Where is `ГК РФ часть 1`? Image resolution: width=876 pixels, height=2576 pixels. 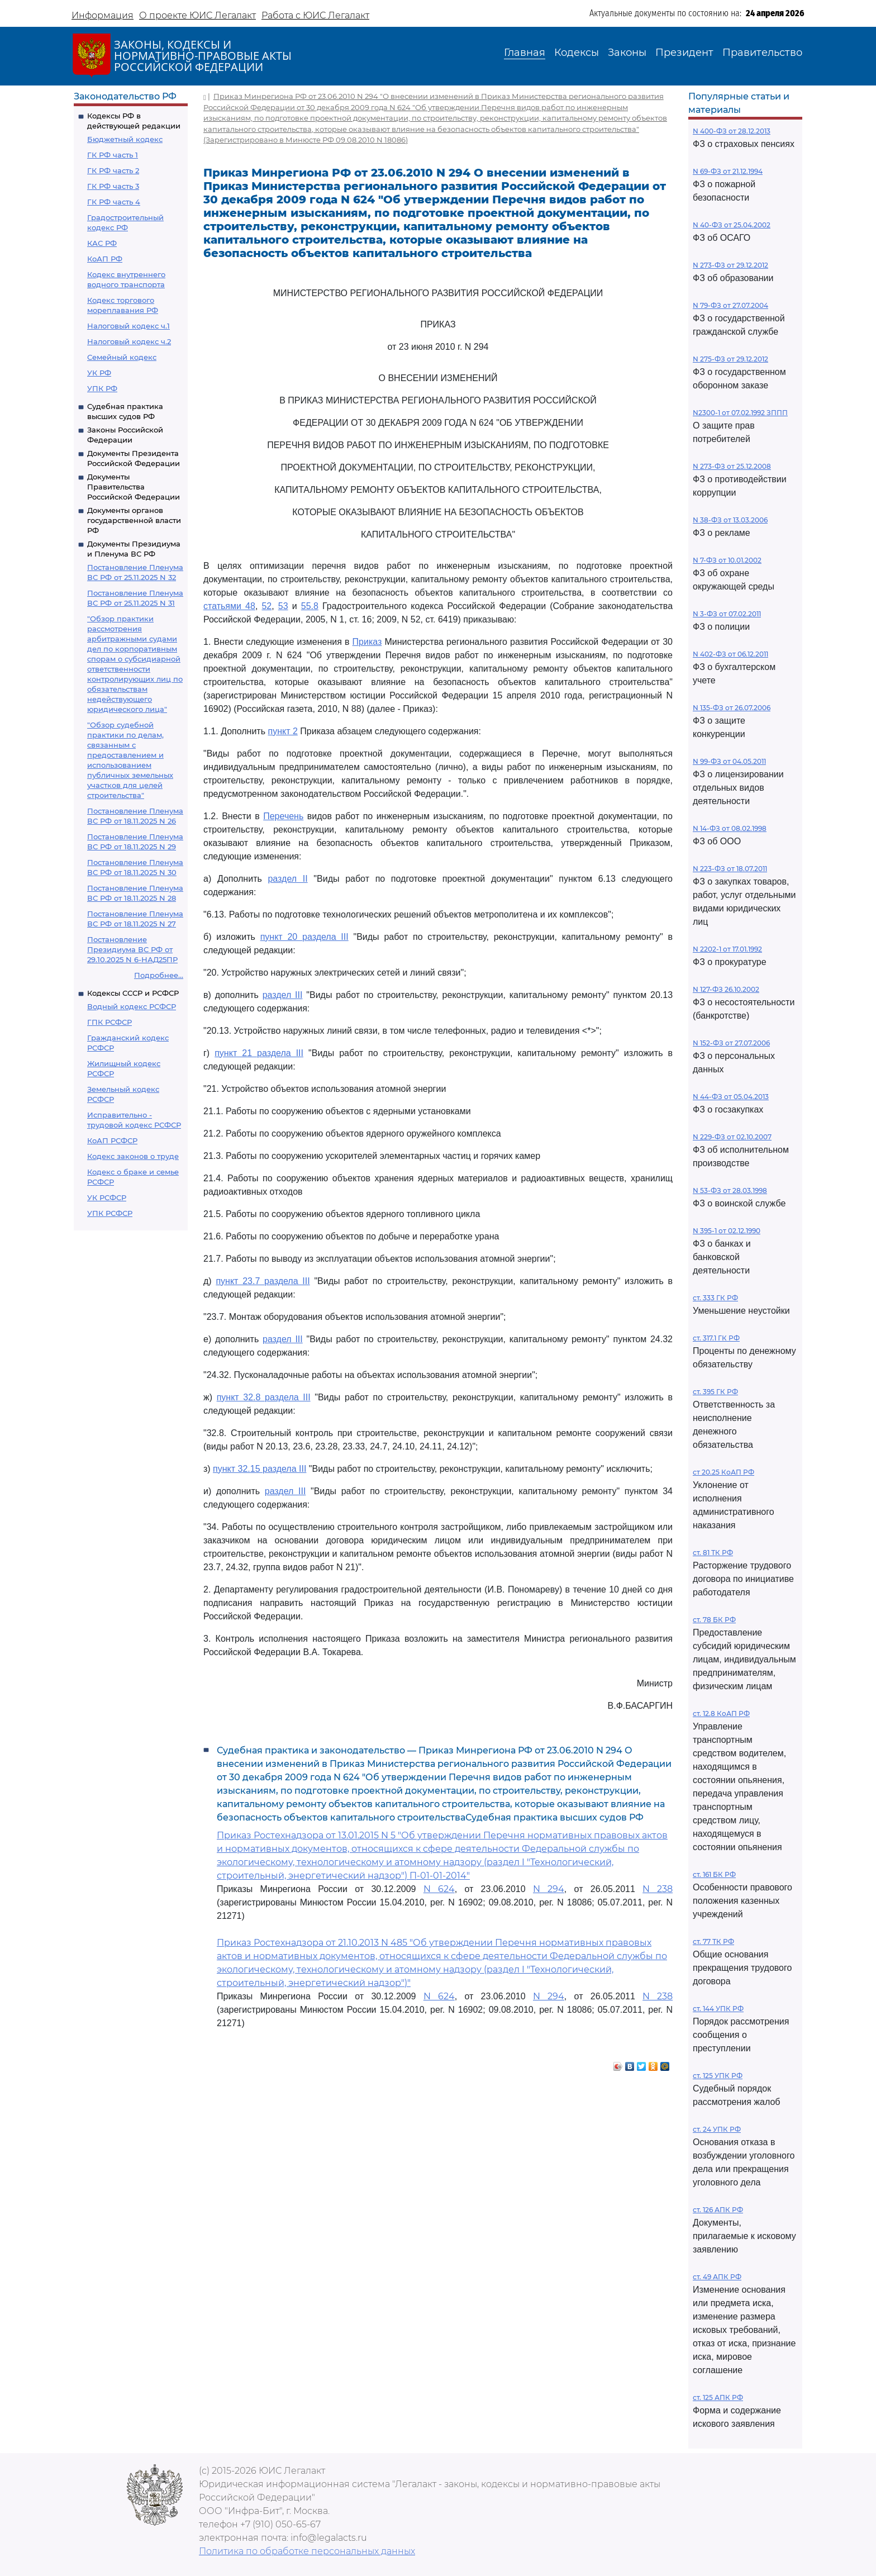 ГК РФ часть 1 is located at coordinates (112, 154).